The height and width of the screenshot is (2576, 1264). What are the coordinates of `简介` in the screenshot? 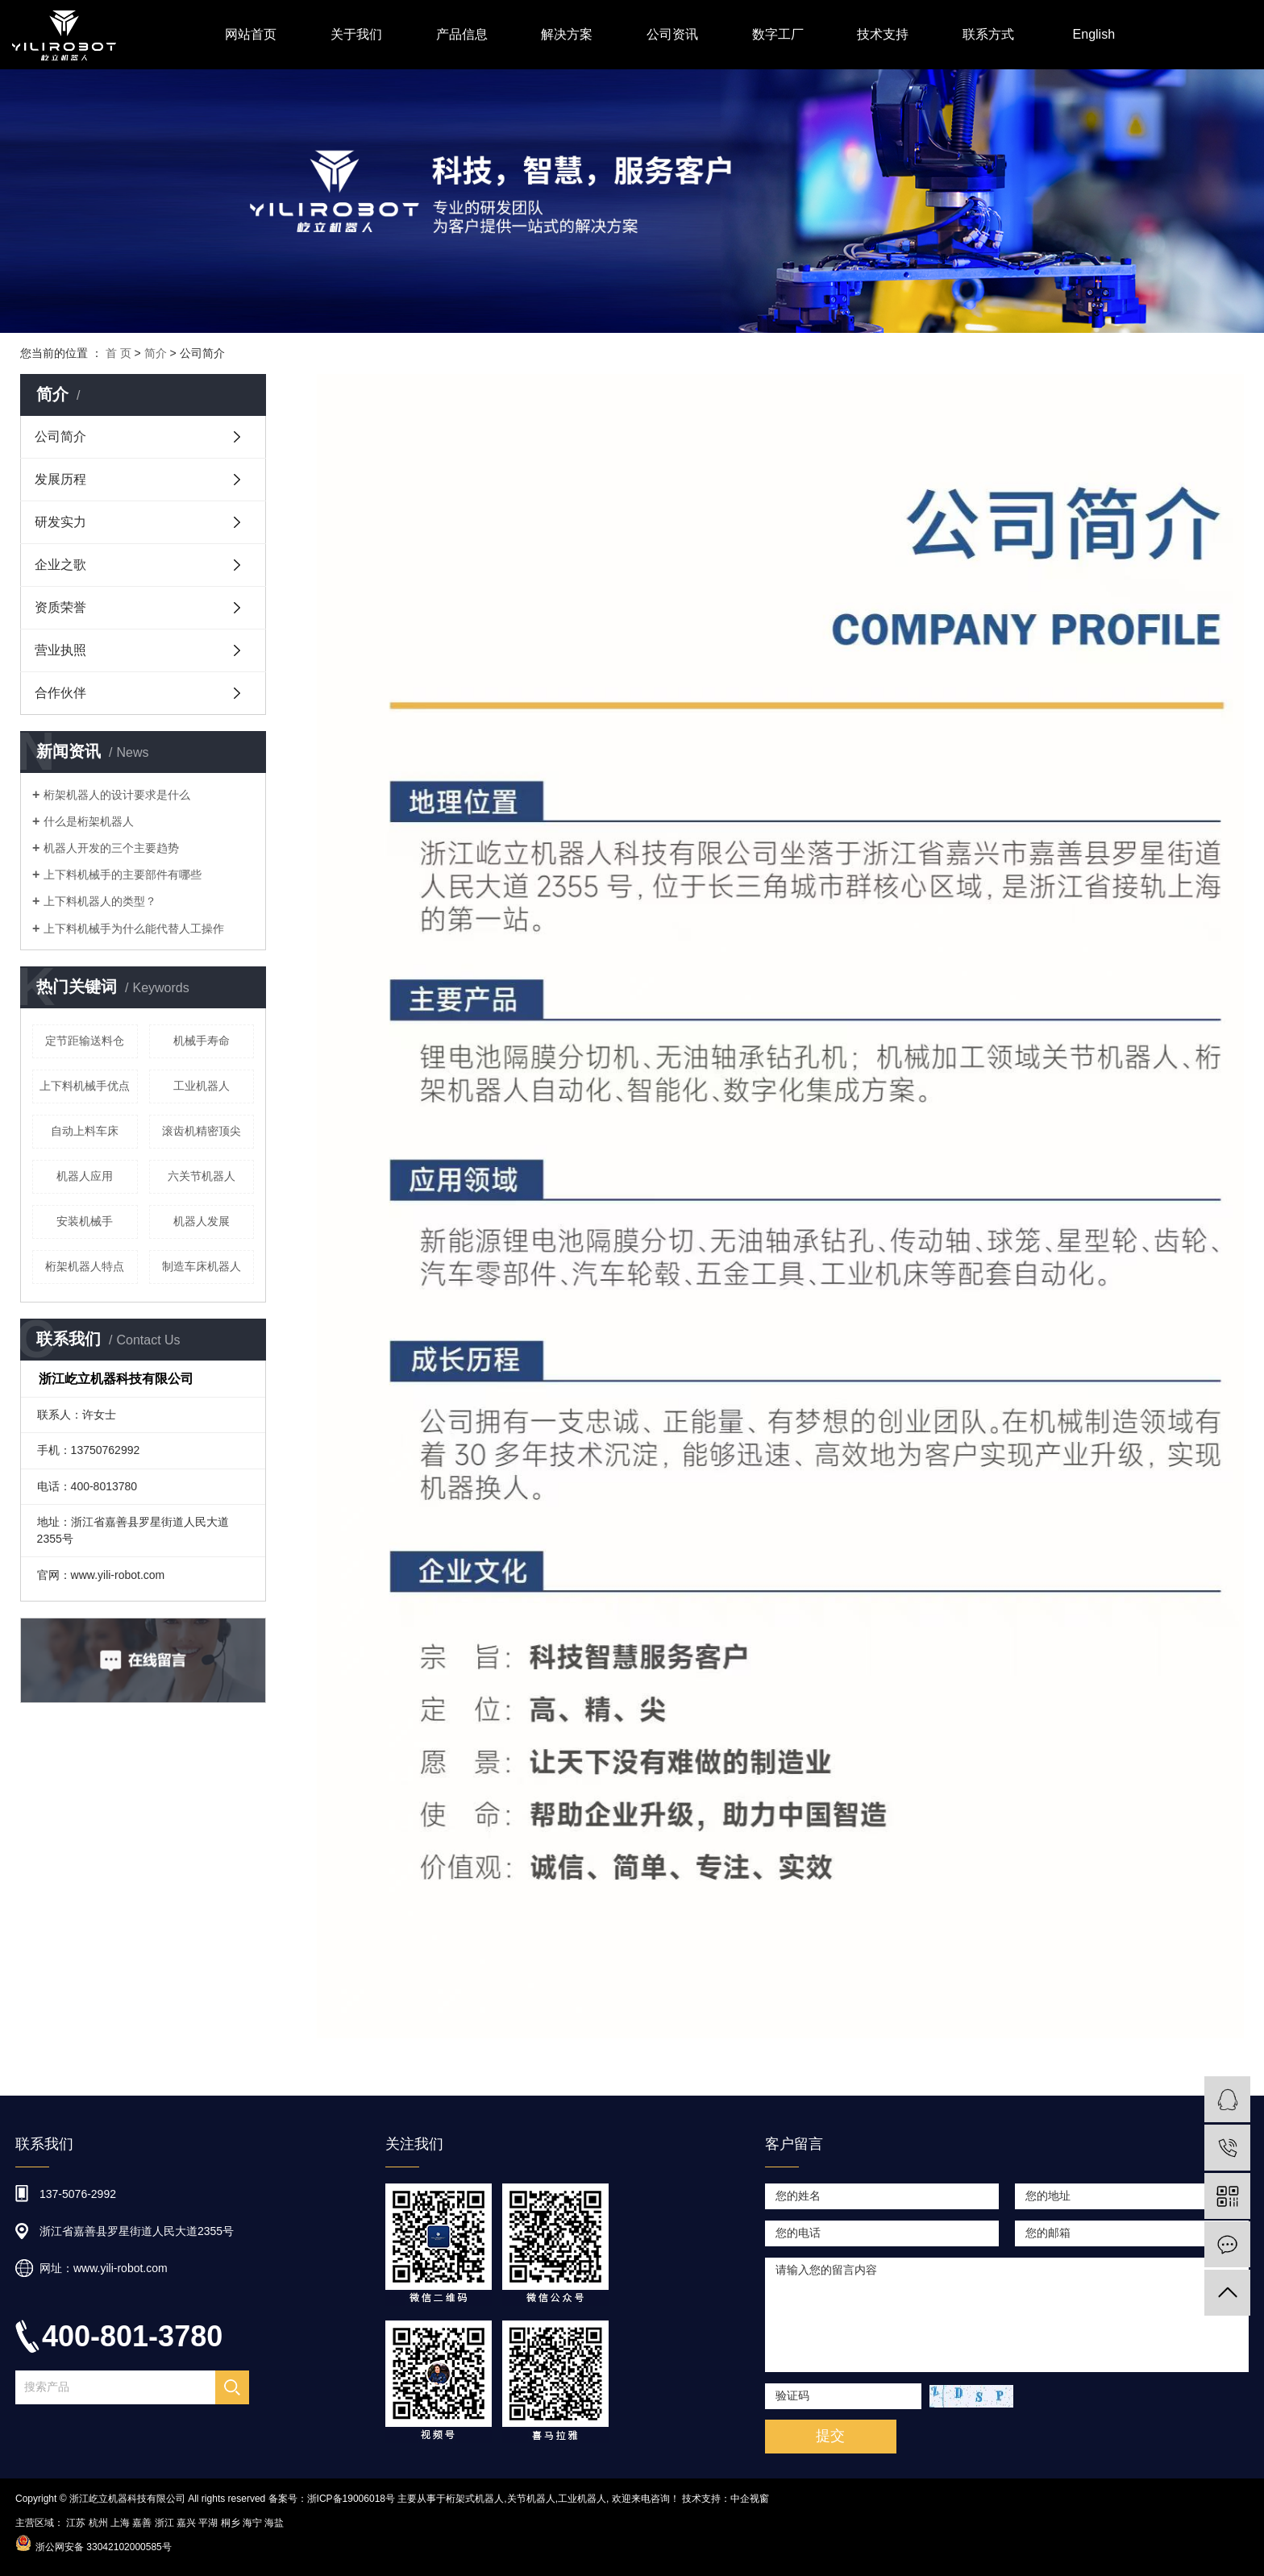 It's located at (155, 353).